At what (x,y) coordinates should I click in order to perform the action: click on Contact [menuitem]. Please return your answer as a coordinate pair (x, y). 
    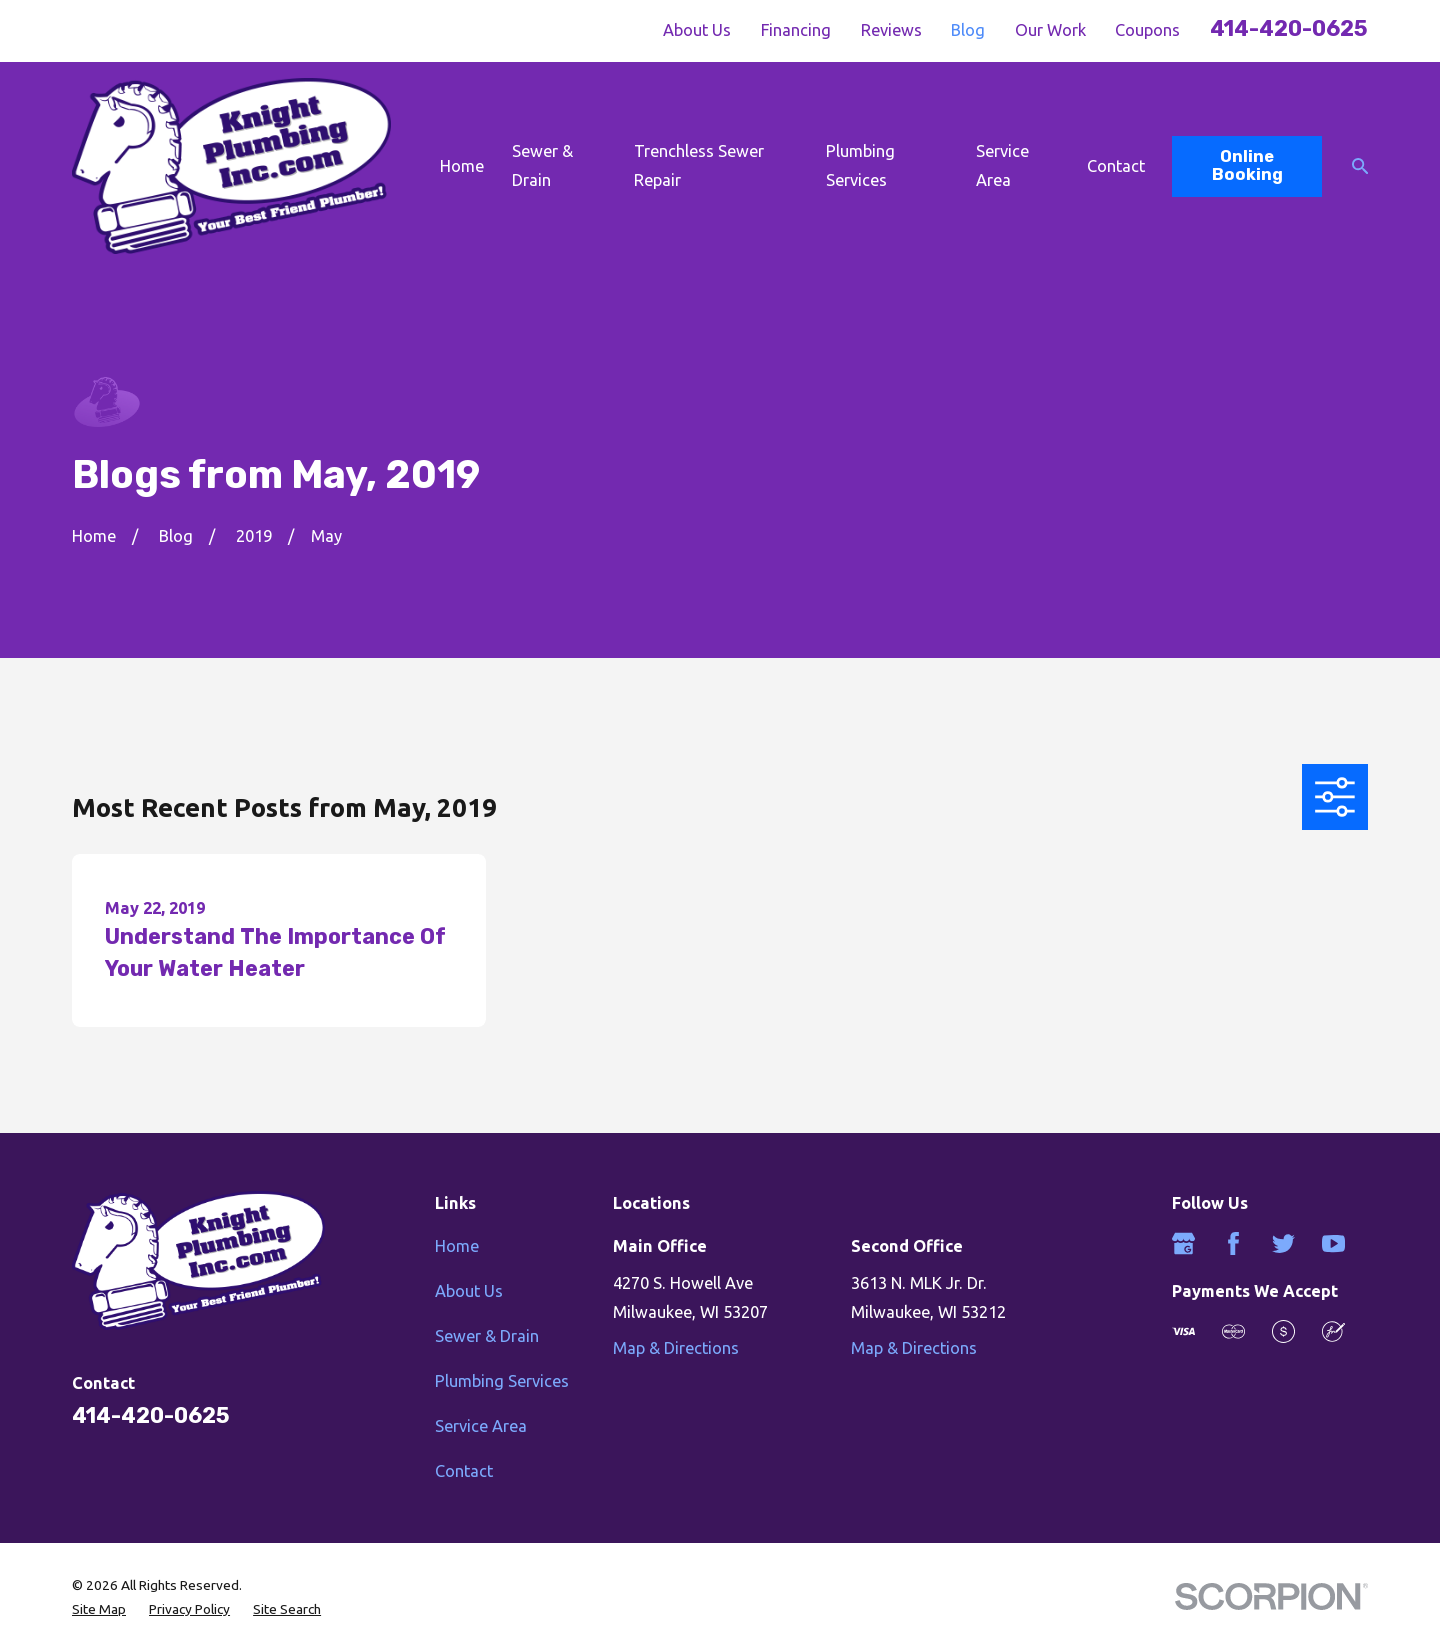
    Looking at the image, I should click on (1116, 166).